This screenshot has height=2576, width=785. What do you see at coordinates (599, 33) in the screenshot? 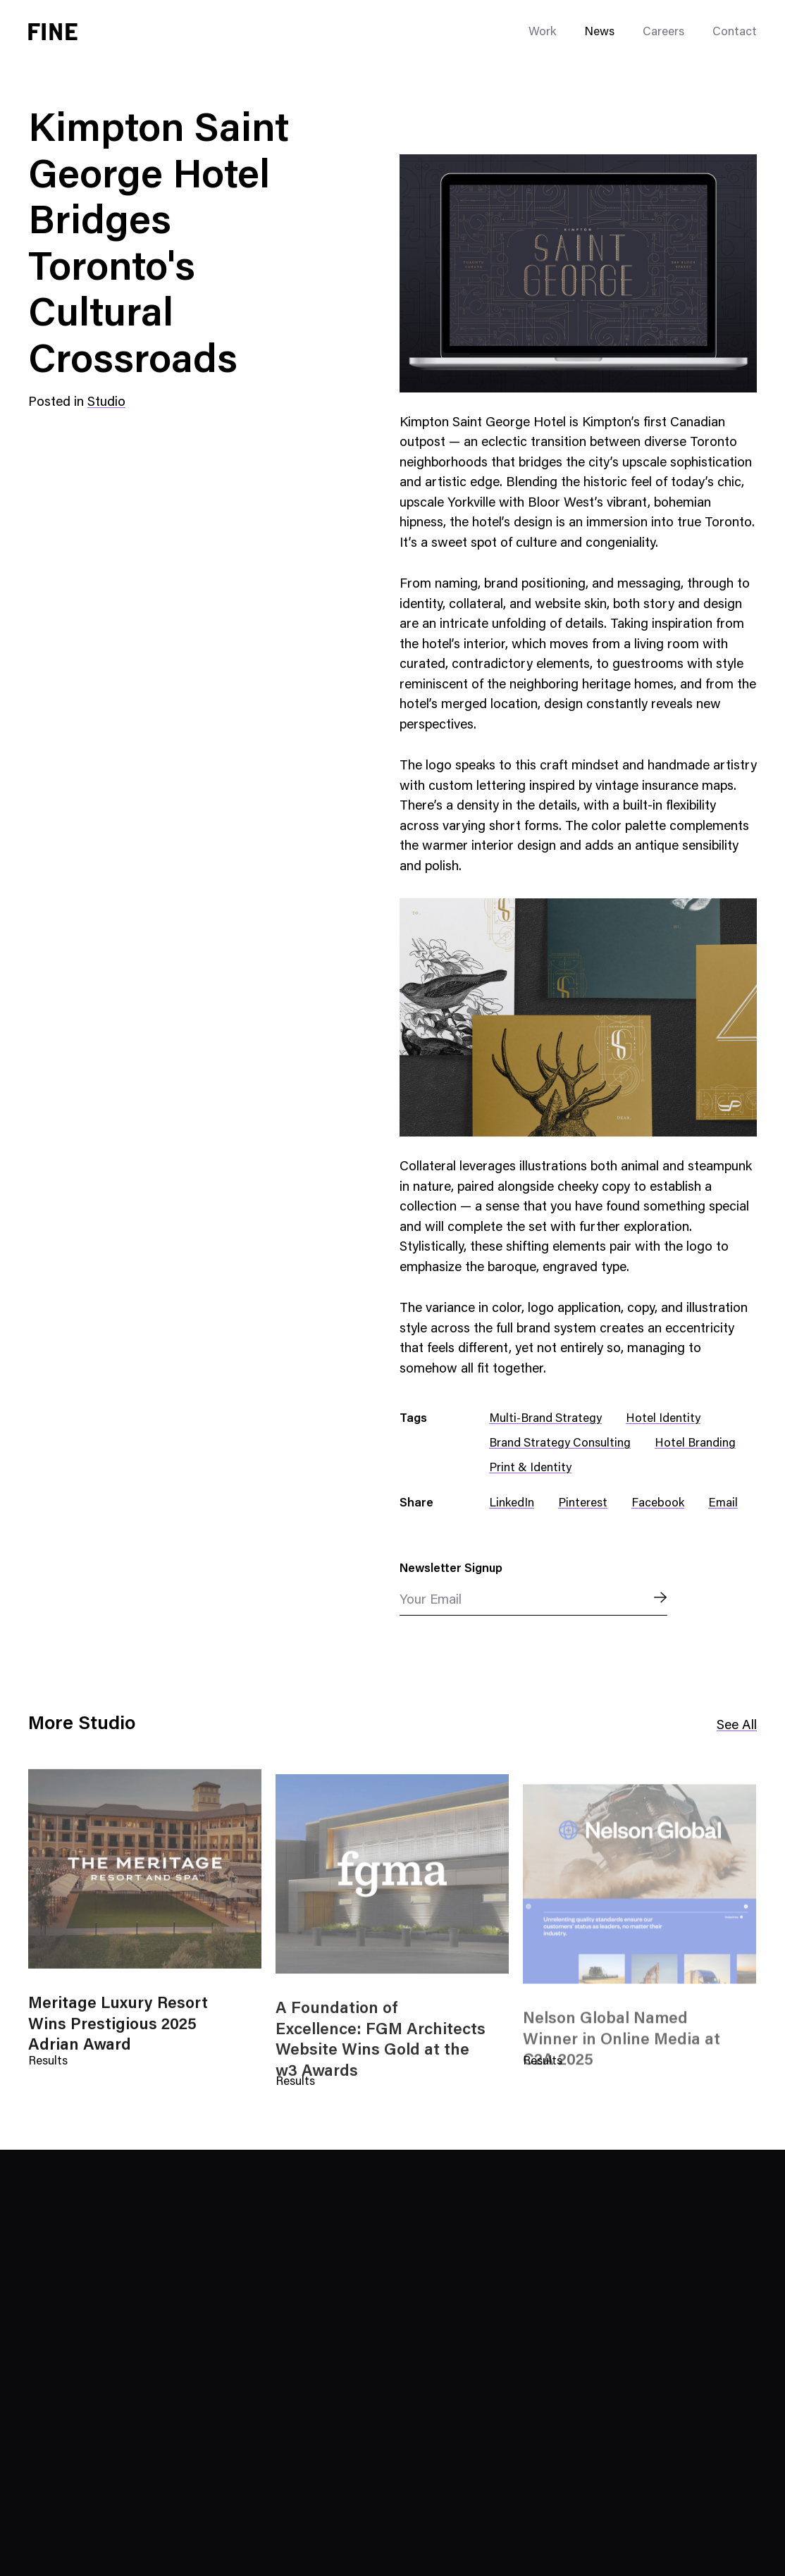
I see `News` at bounding box center [599, 33].